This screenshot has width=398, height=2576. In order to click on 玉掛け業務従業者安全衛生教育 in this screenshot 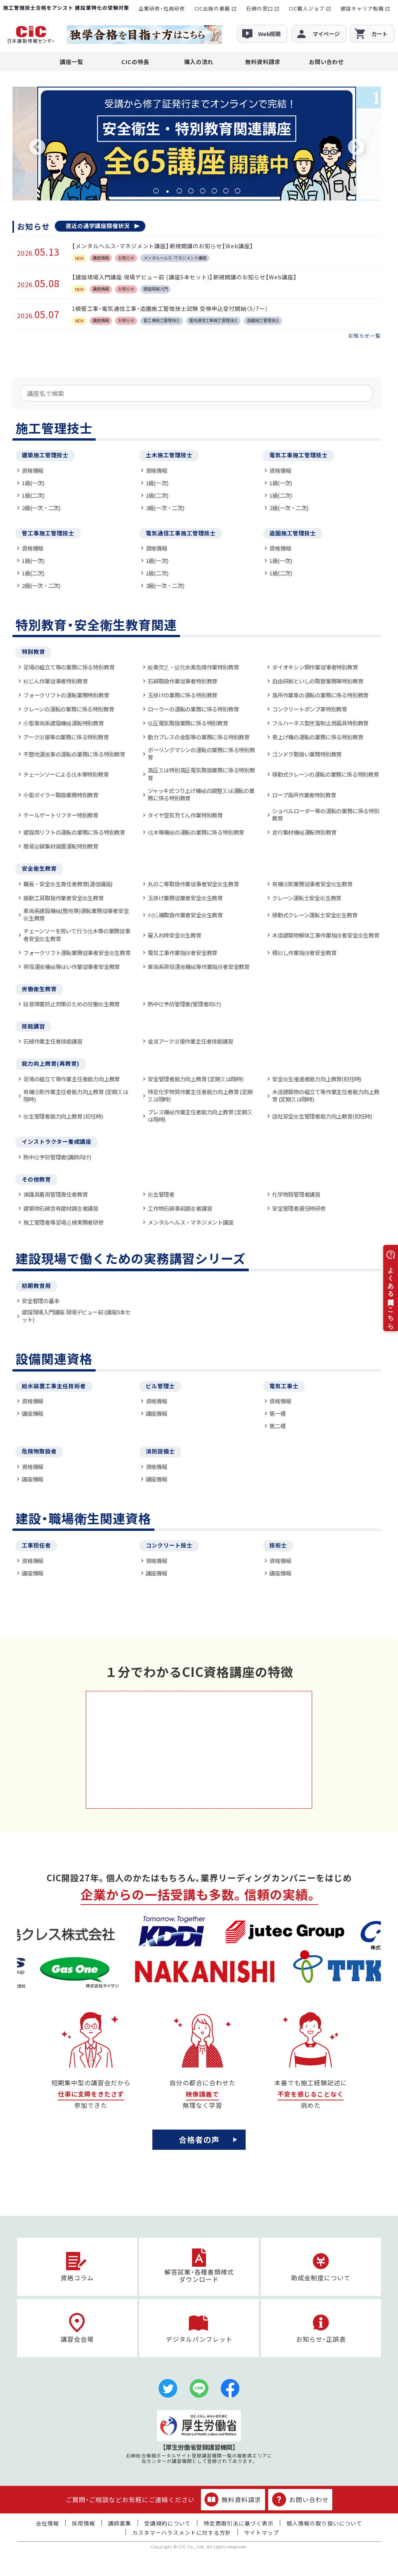, I will do `click(185, 897)`.